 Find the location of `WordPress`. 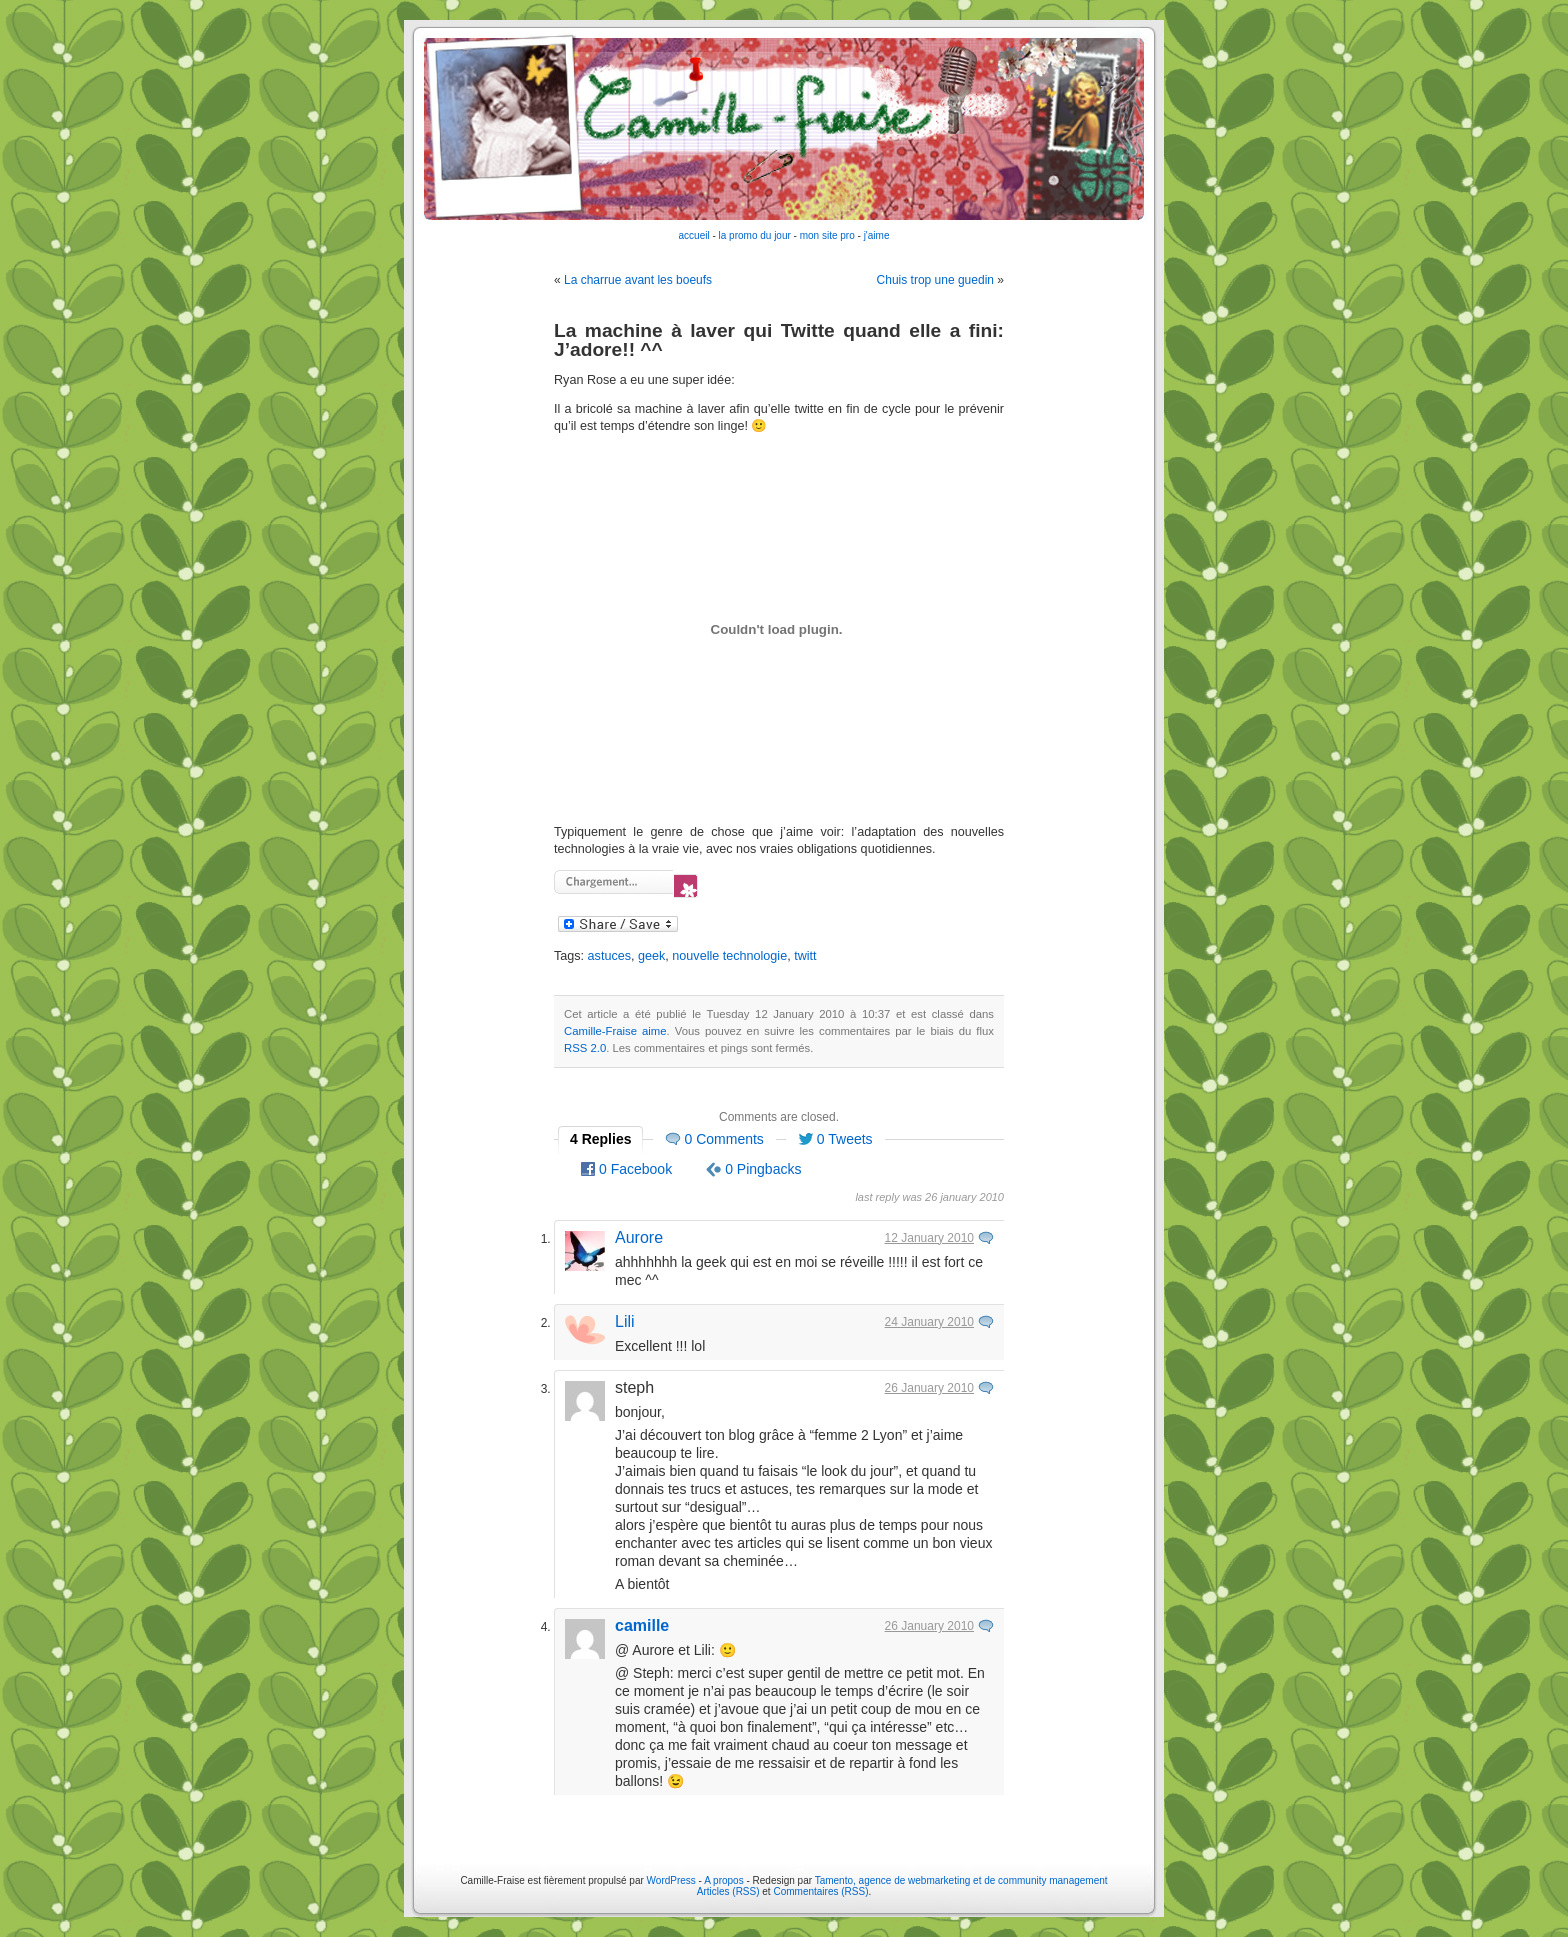

WordPress is located at coordinates (671, 1880).